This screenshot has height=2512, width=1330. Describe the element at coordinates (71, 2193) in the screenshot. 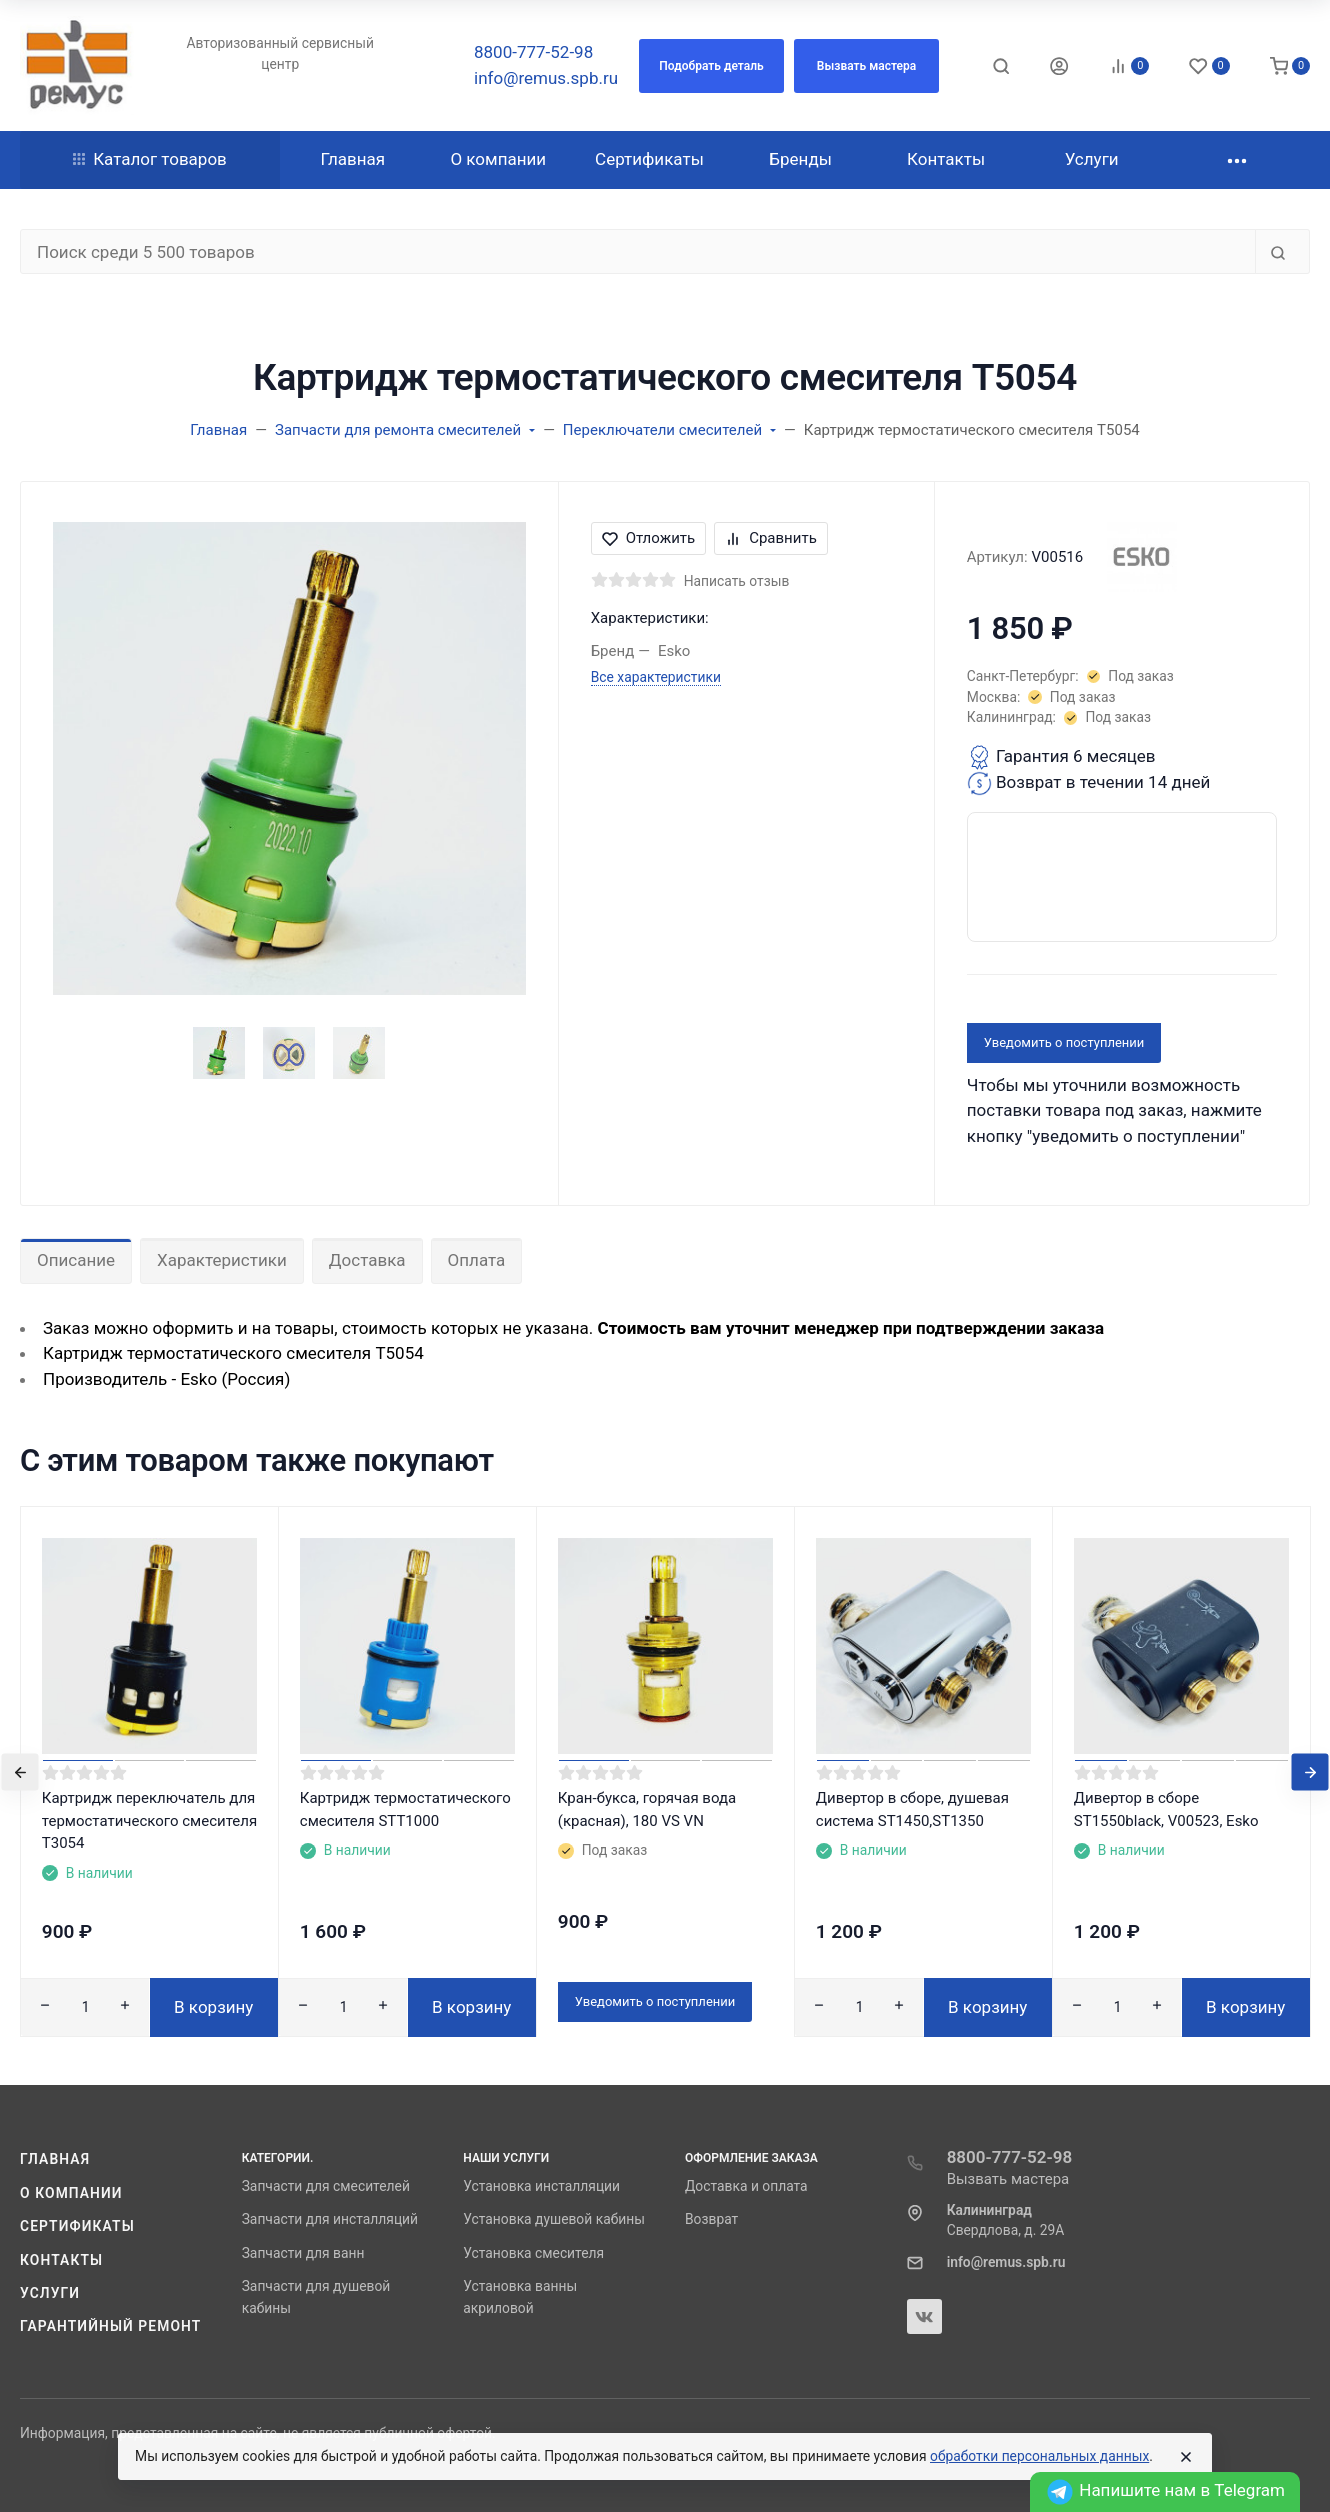

I see `О компании` at that location.